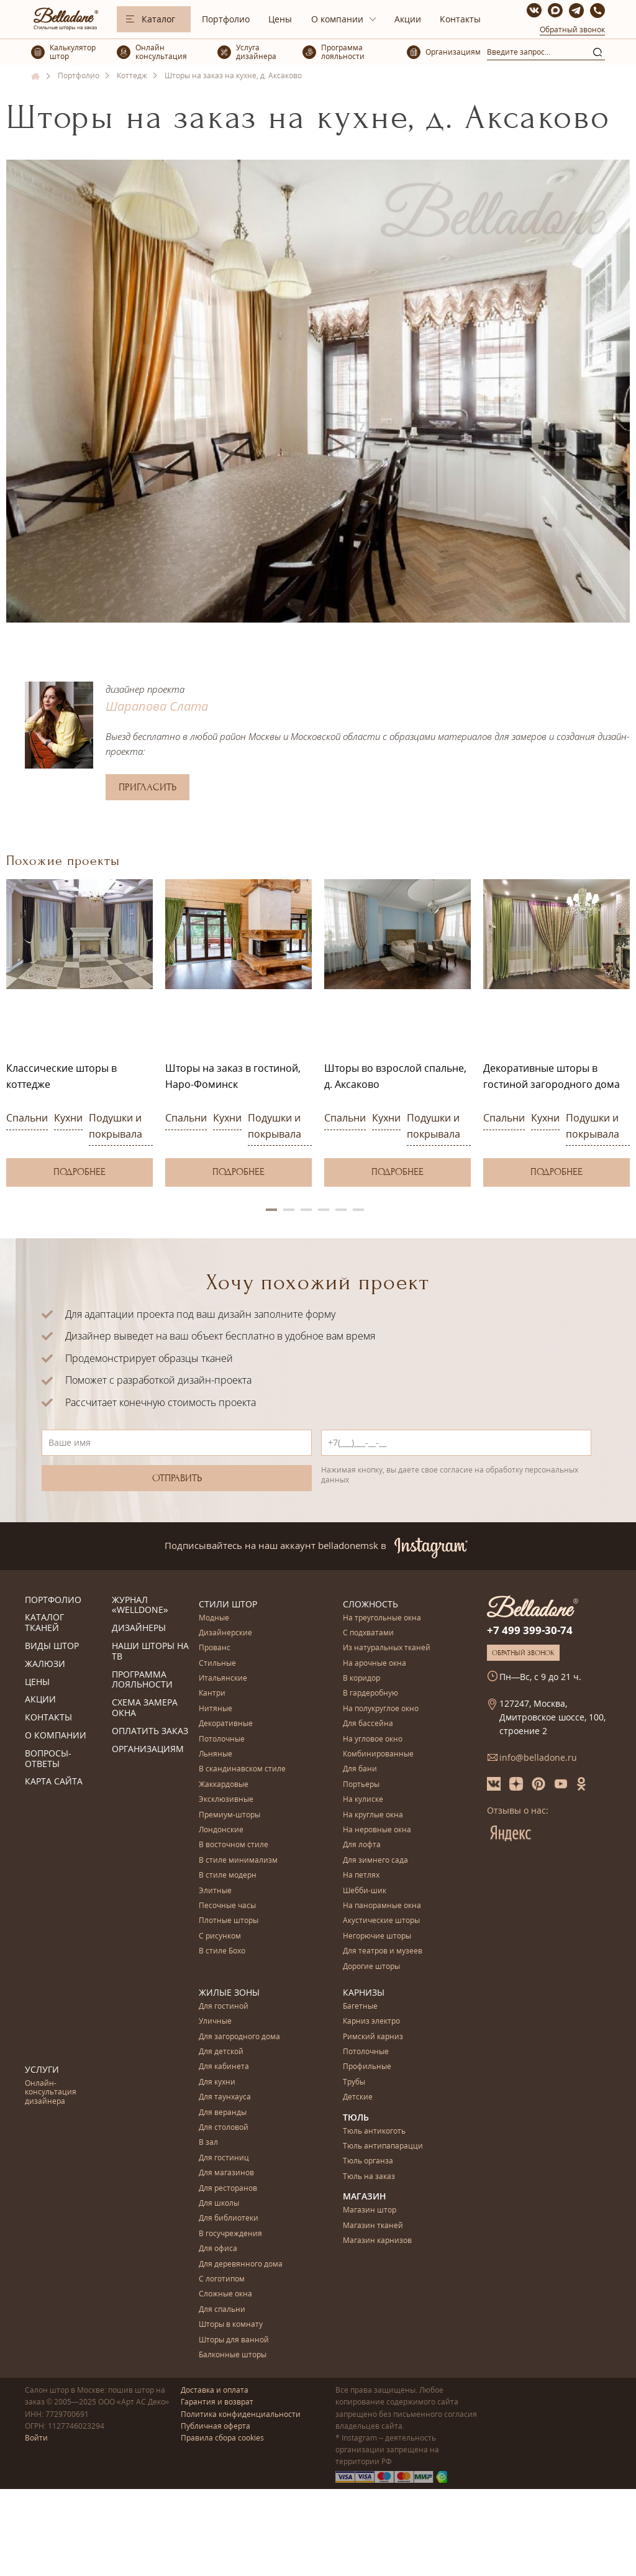 This screenshot has height=2576, width=636. Describe the element at coordinates (239, 2037) in the screenshot. I see `Для загородного дома` at that location.